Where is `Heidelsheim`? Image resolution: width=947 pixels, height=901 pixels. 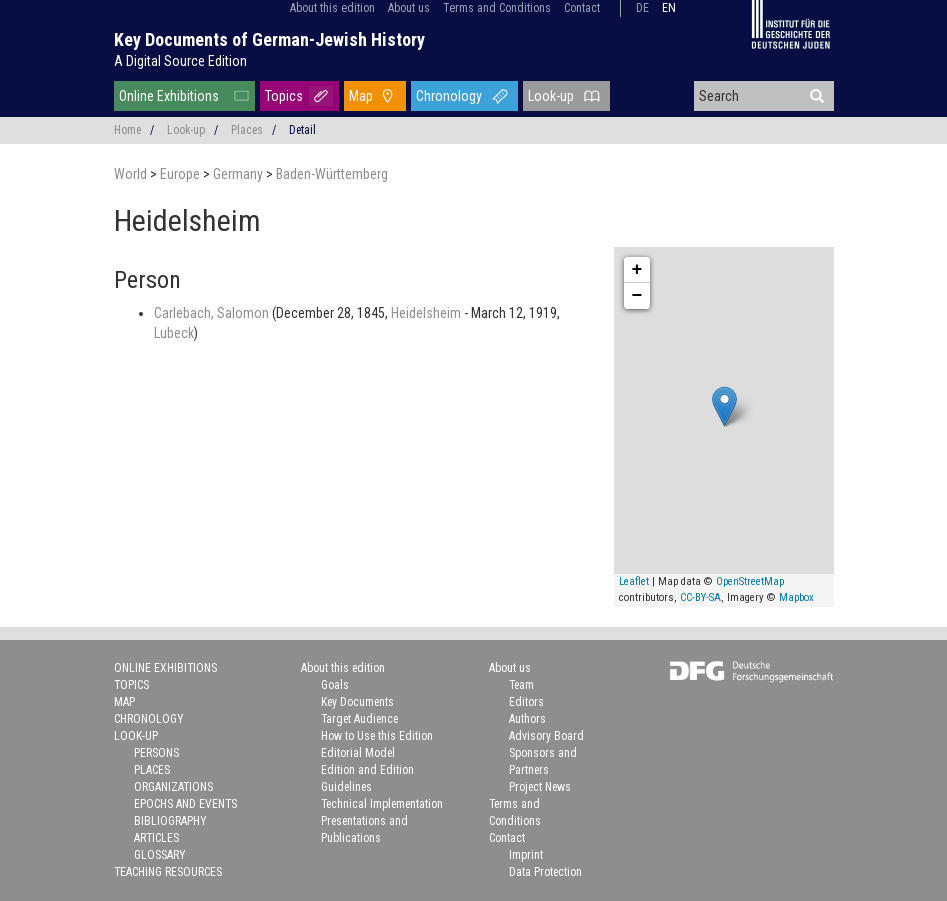
Heidelsheim is located at coordinates (427, 313).